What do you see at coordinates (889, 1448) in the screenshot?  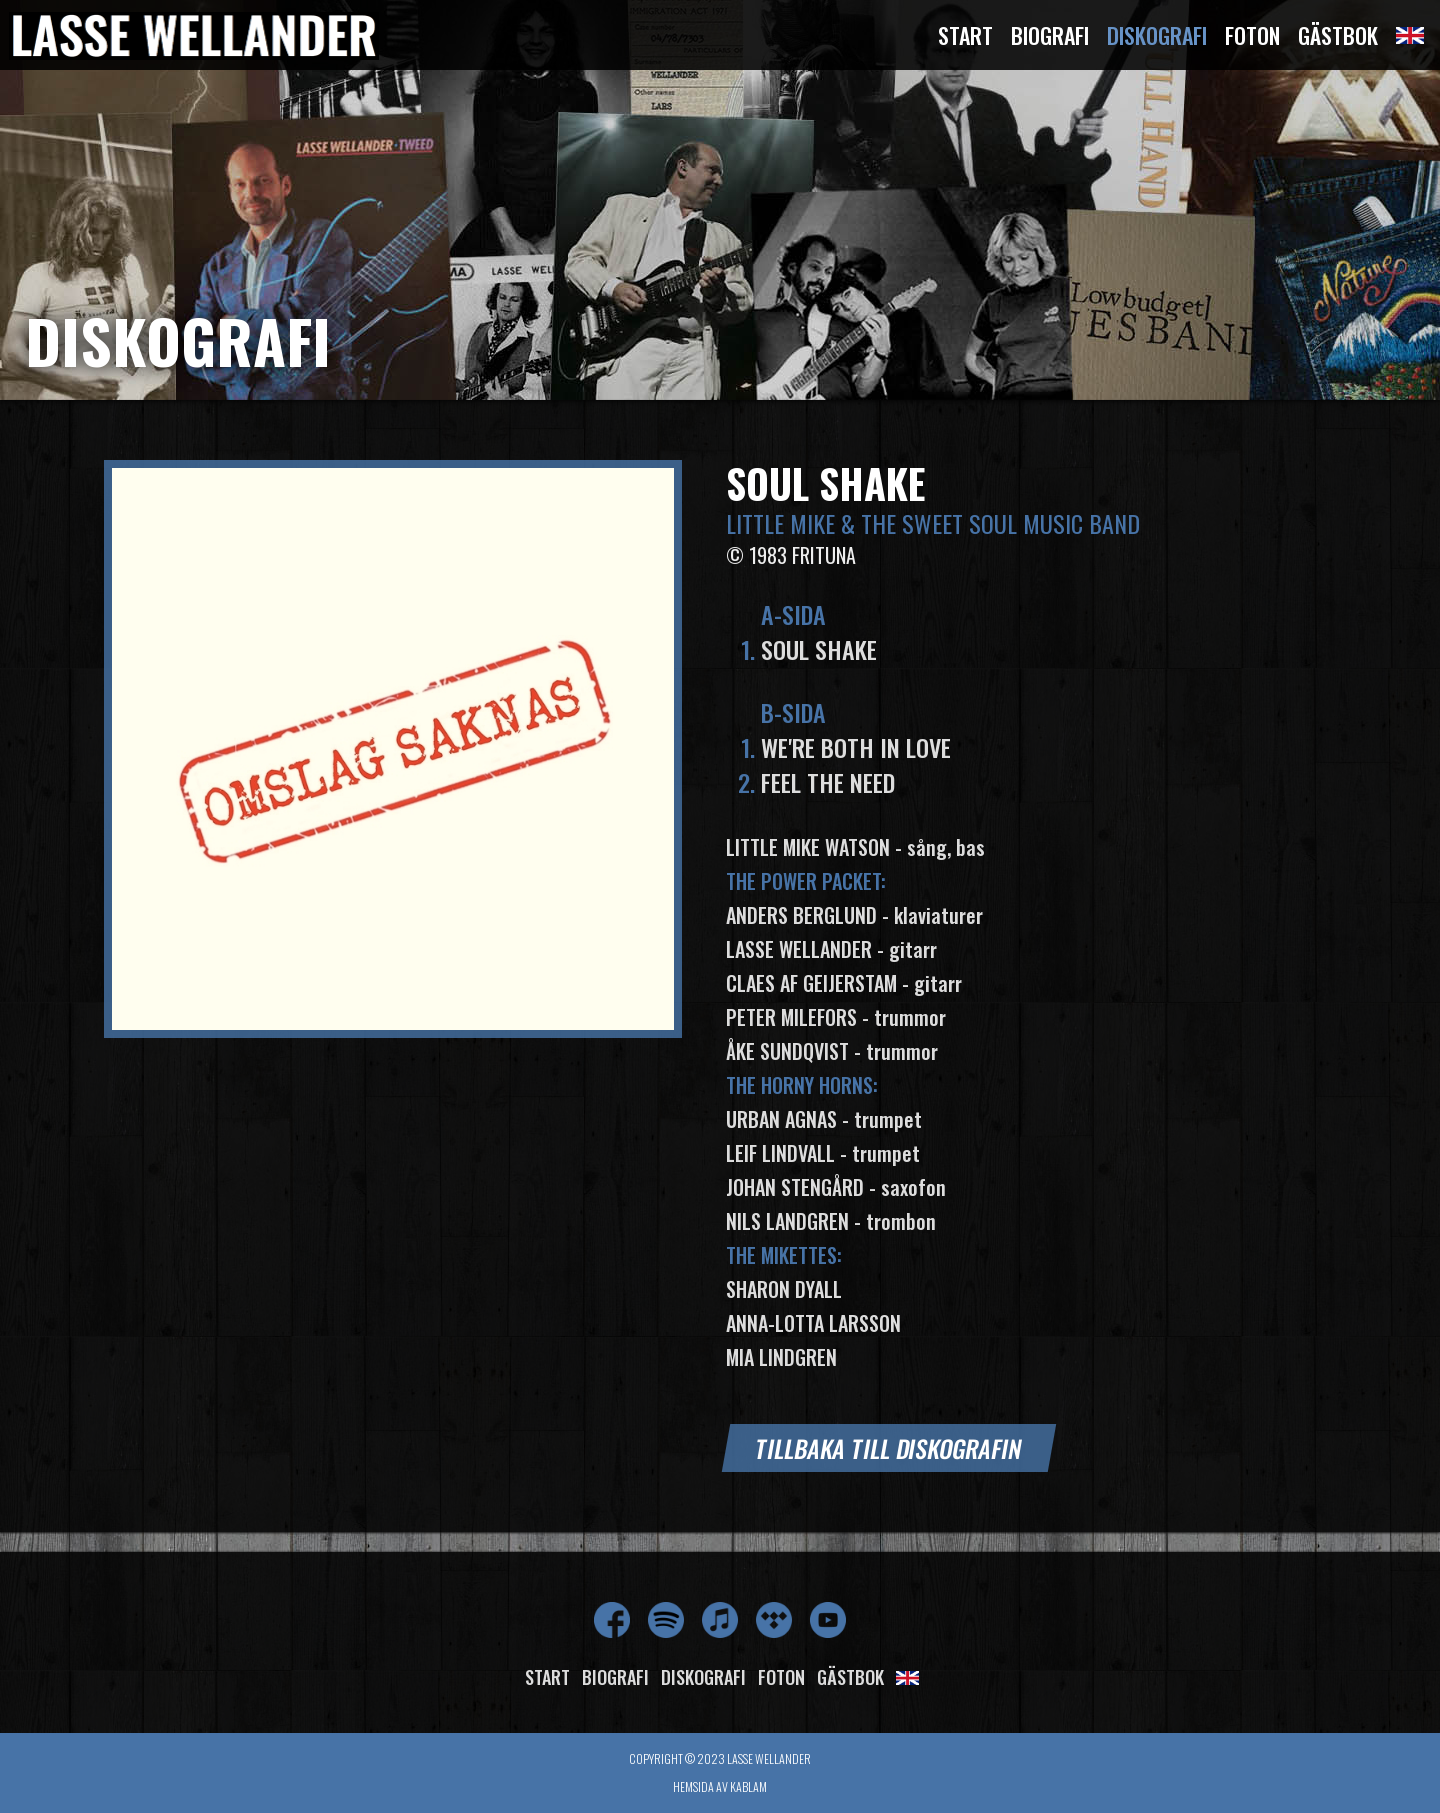 I see `Tillbaka till diskografin` at bounding box center [889, 1448].